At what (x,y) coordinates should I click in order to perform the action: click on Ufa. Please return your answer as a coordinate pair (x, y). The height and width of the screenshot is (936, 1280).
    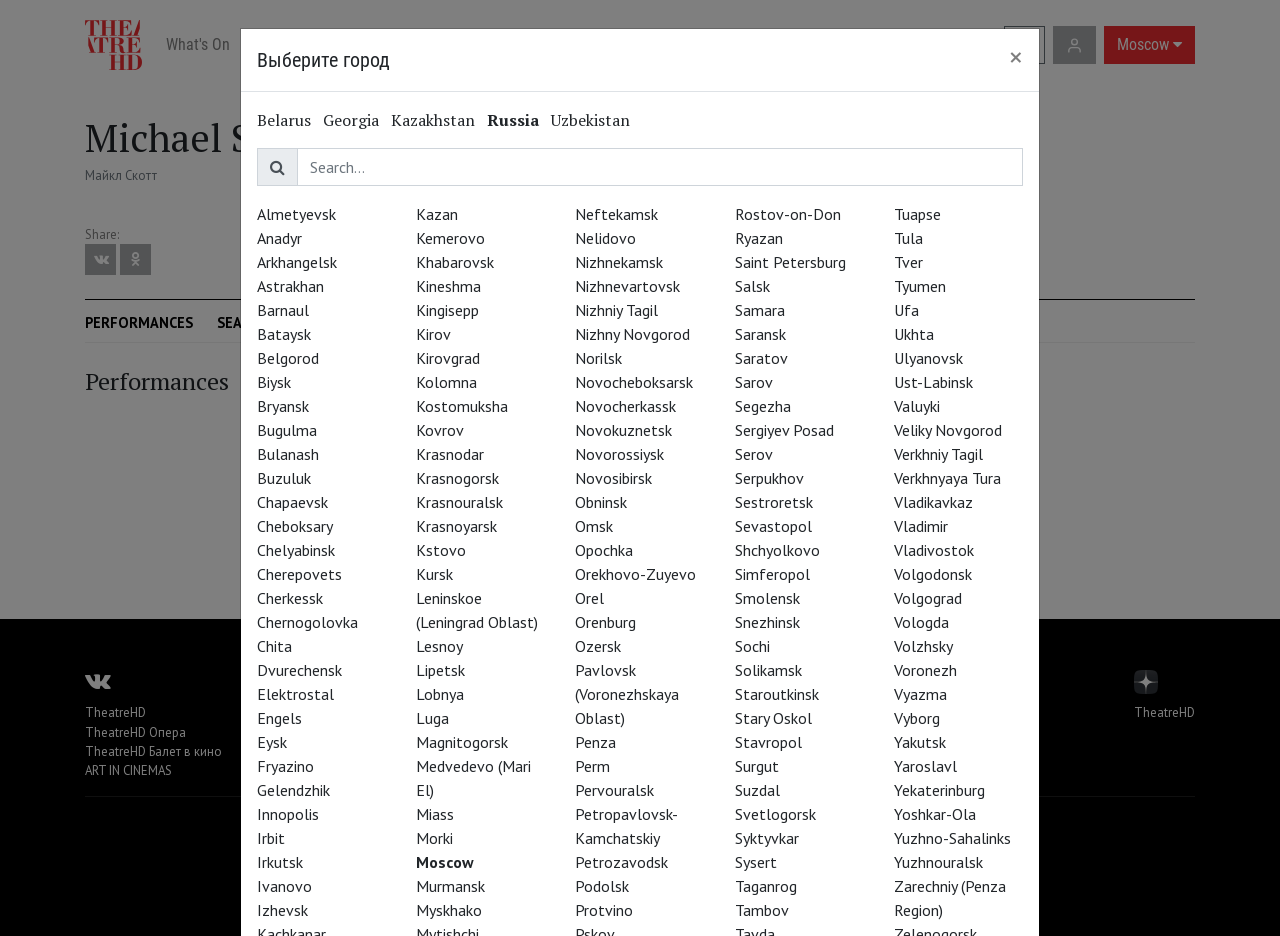
    Looking at the image, I should click on (906, 310).